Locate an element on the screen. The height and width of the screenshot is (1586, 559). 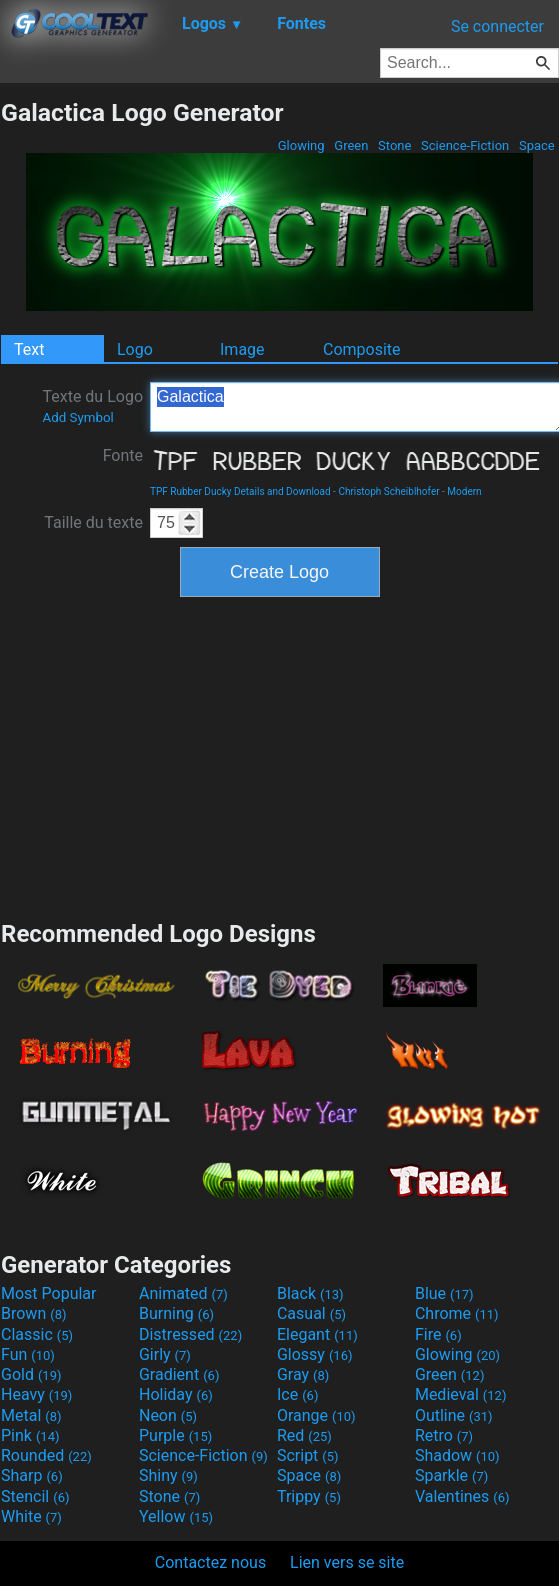
Burning is located at coordinates (176, 1313).